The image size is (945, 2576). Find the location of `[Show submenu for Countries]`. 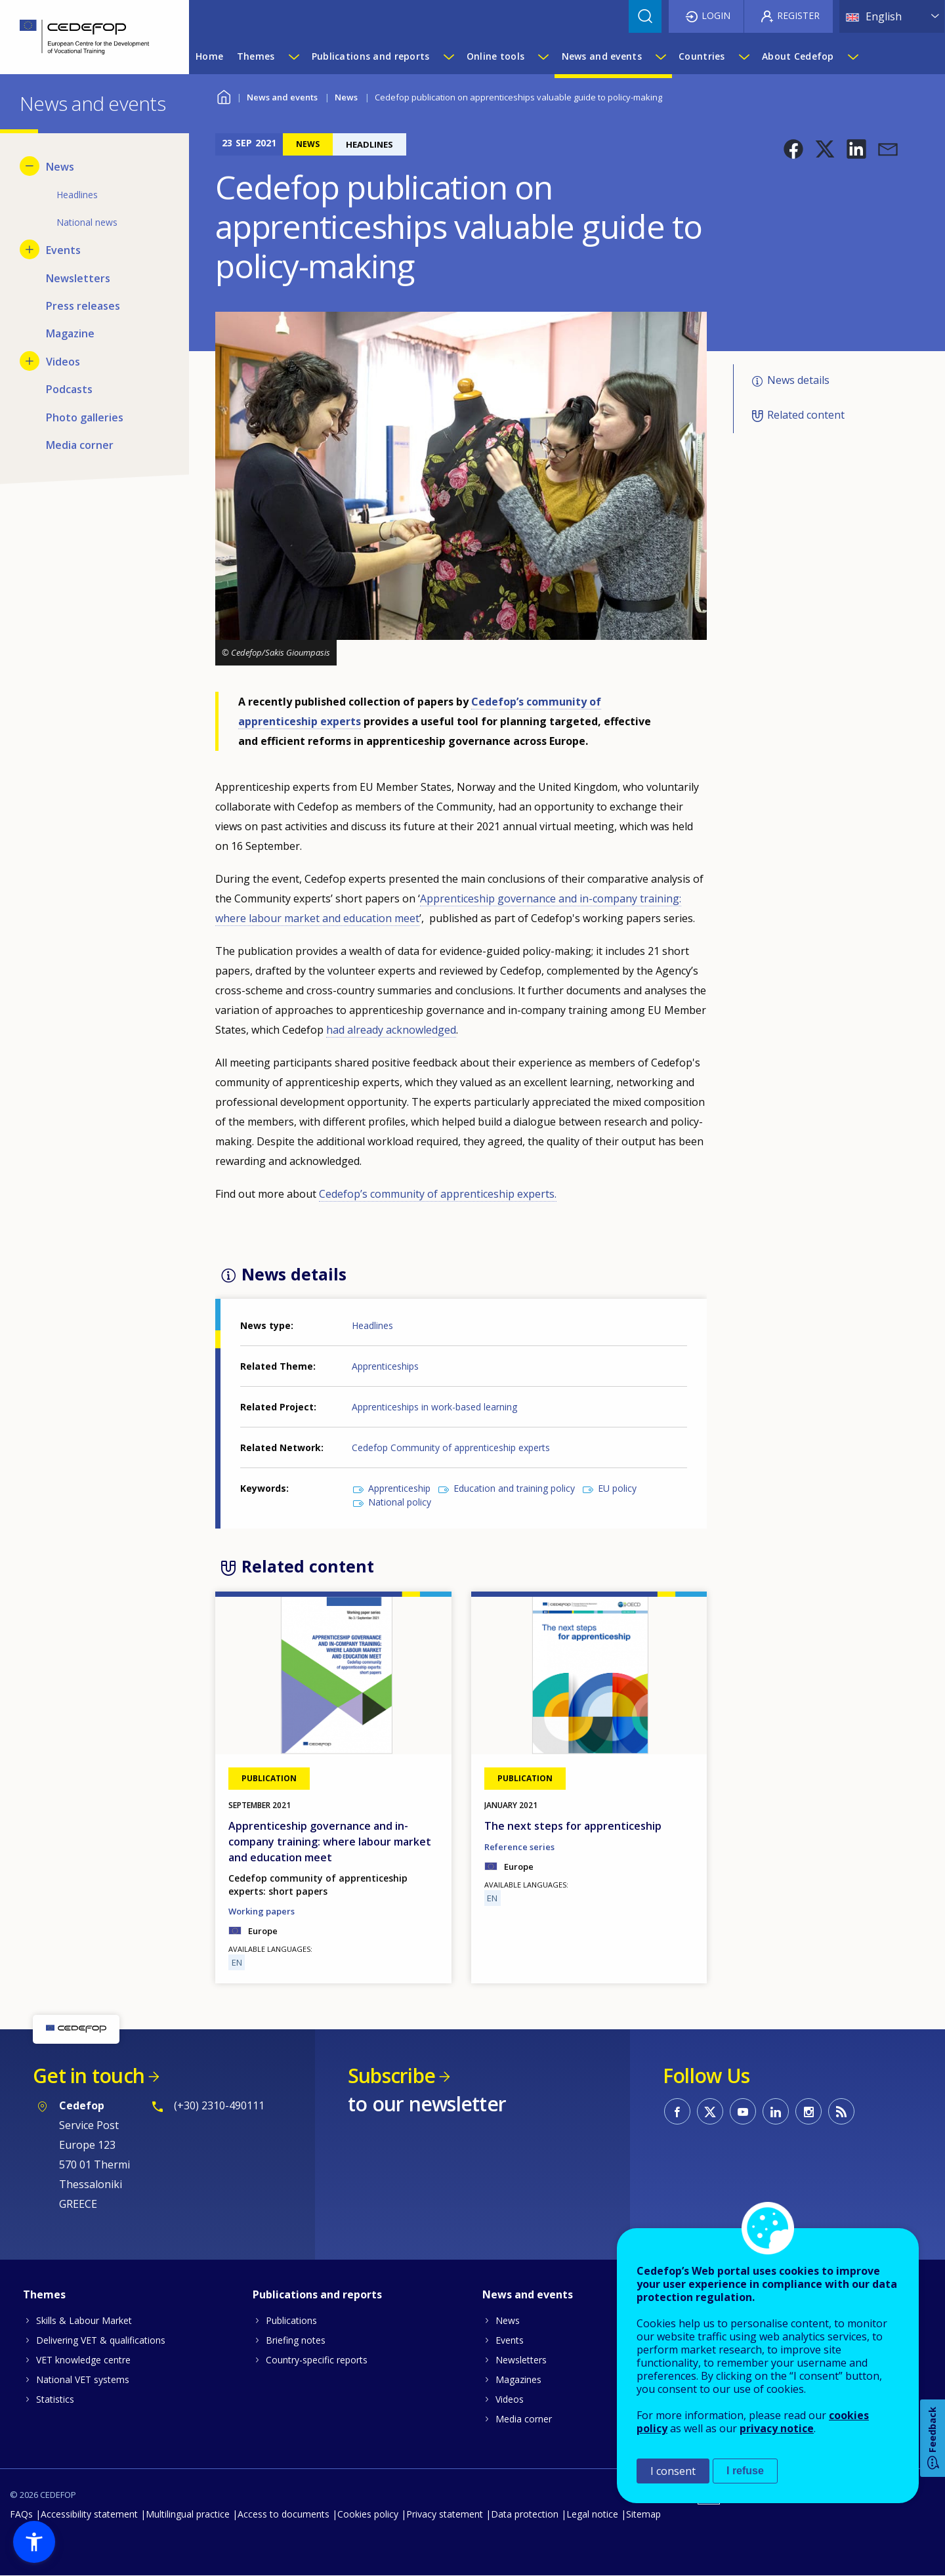

[Show submenu for Countries] is located at coordinates (743, 56).